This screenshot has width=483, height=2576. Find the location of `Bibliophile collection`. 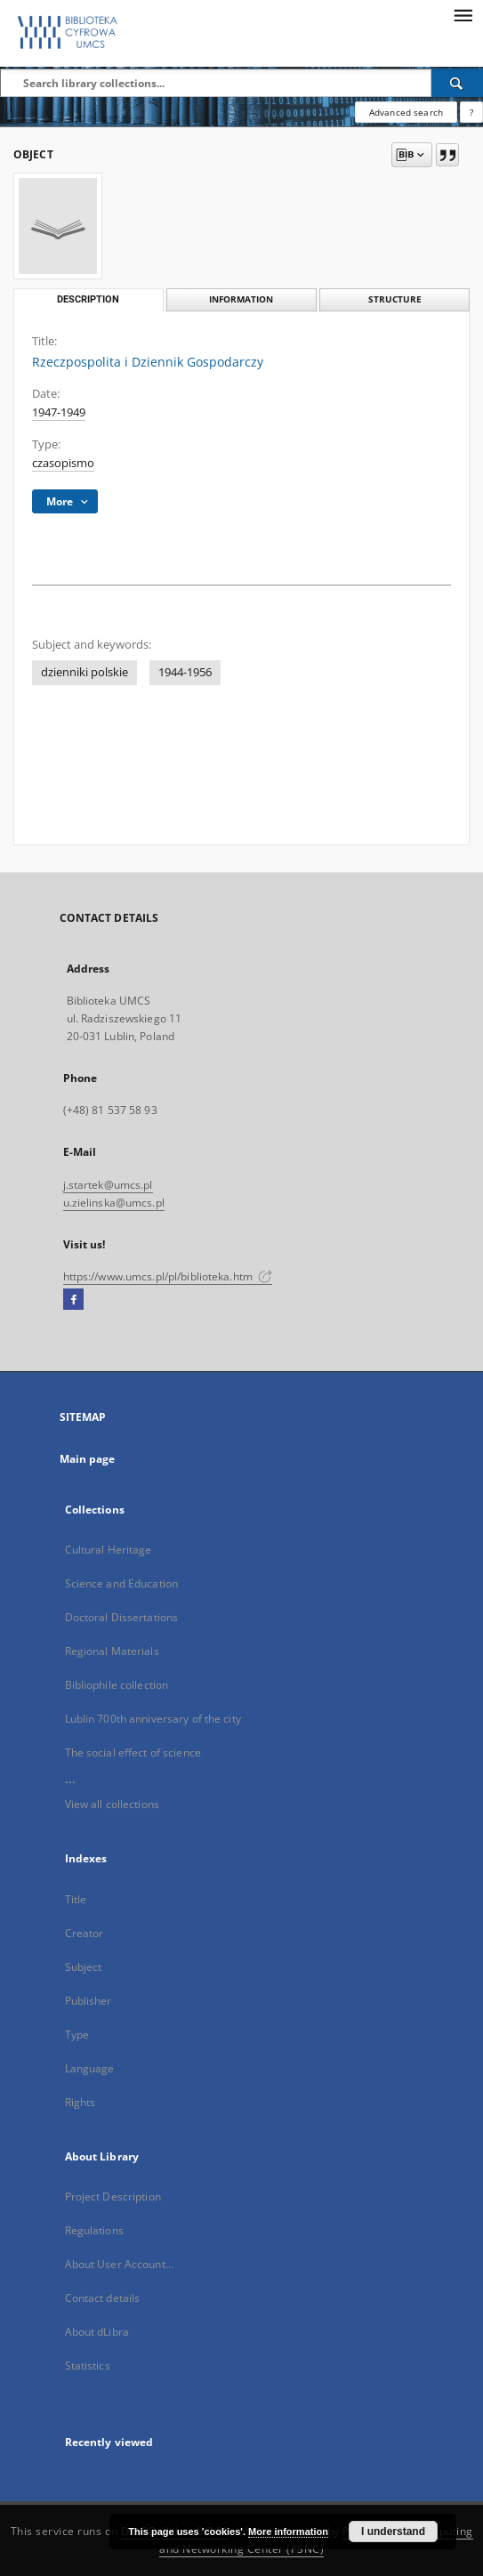

Bibliophile collection is located at coordinates (117, 1684).